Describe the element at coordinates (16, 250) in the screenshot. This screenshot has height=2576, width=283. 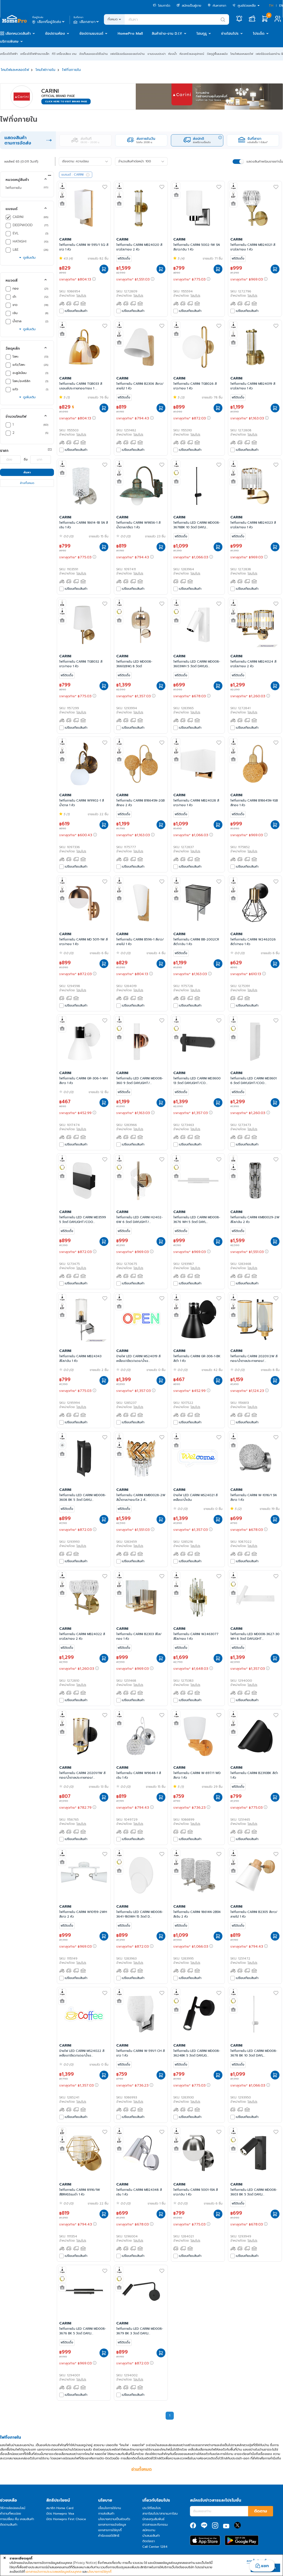
I see `L&E` at that location.